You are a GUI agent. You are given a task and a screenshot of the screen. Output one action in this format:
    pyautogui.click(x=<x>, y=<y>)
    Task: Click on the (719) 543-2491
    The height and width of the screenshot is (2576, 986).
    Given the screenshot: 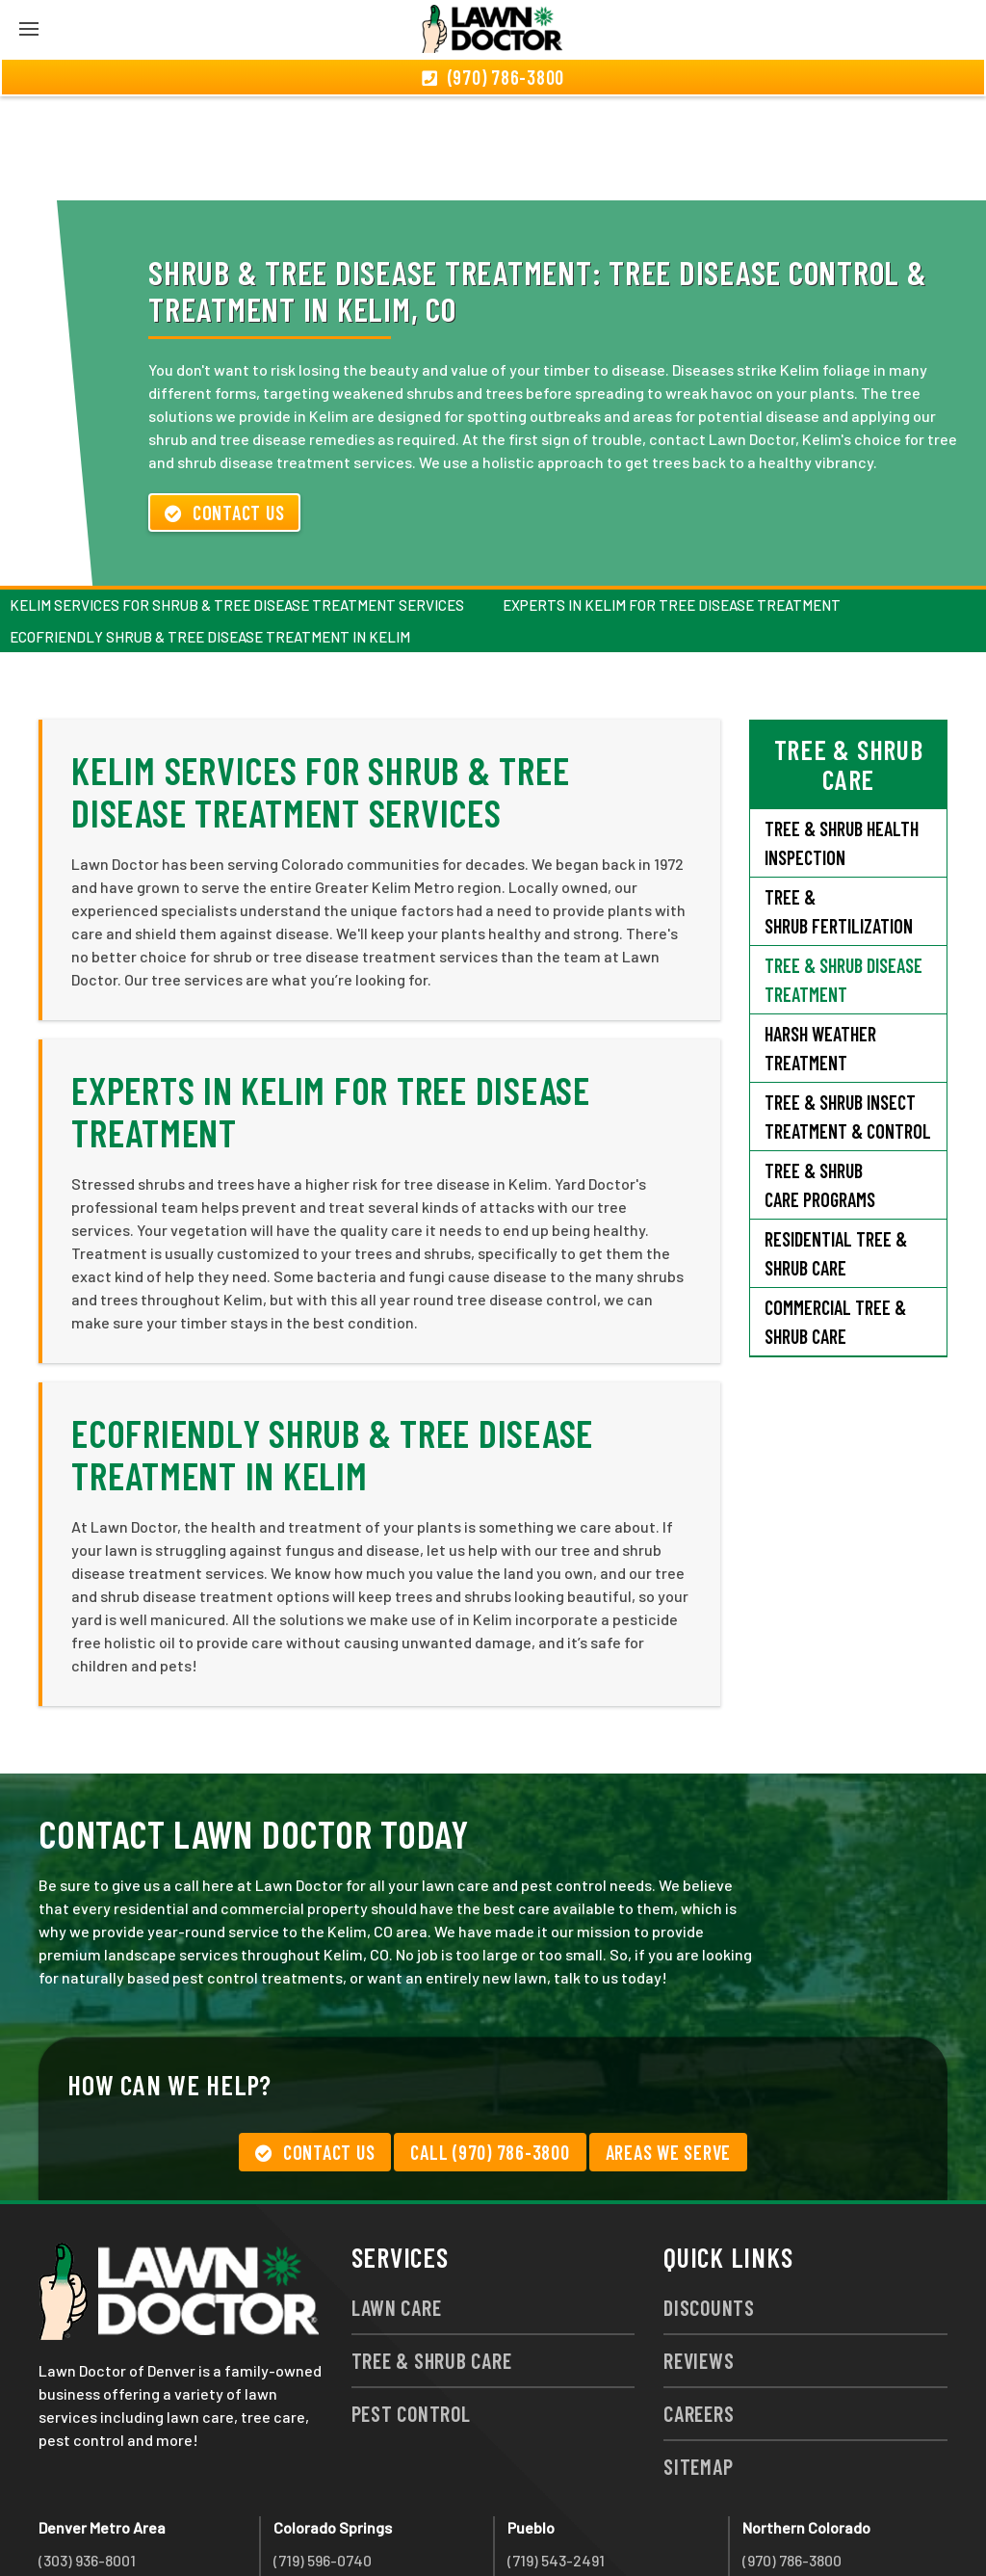 What is the action you would take?
    pyautogui.click(x=556, y=2456)
    